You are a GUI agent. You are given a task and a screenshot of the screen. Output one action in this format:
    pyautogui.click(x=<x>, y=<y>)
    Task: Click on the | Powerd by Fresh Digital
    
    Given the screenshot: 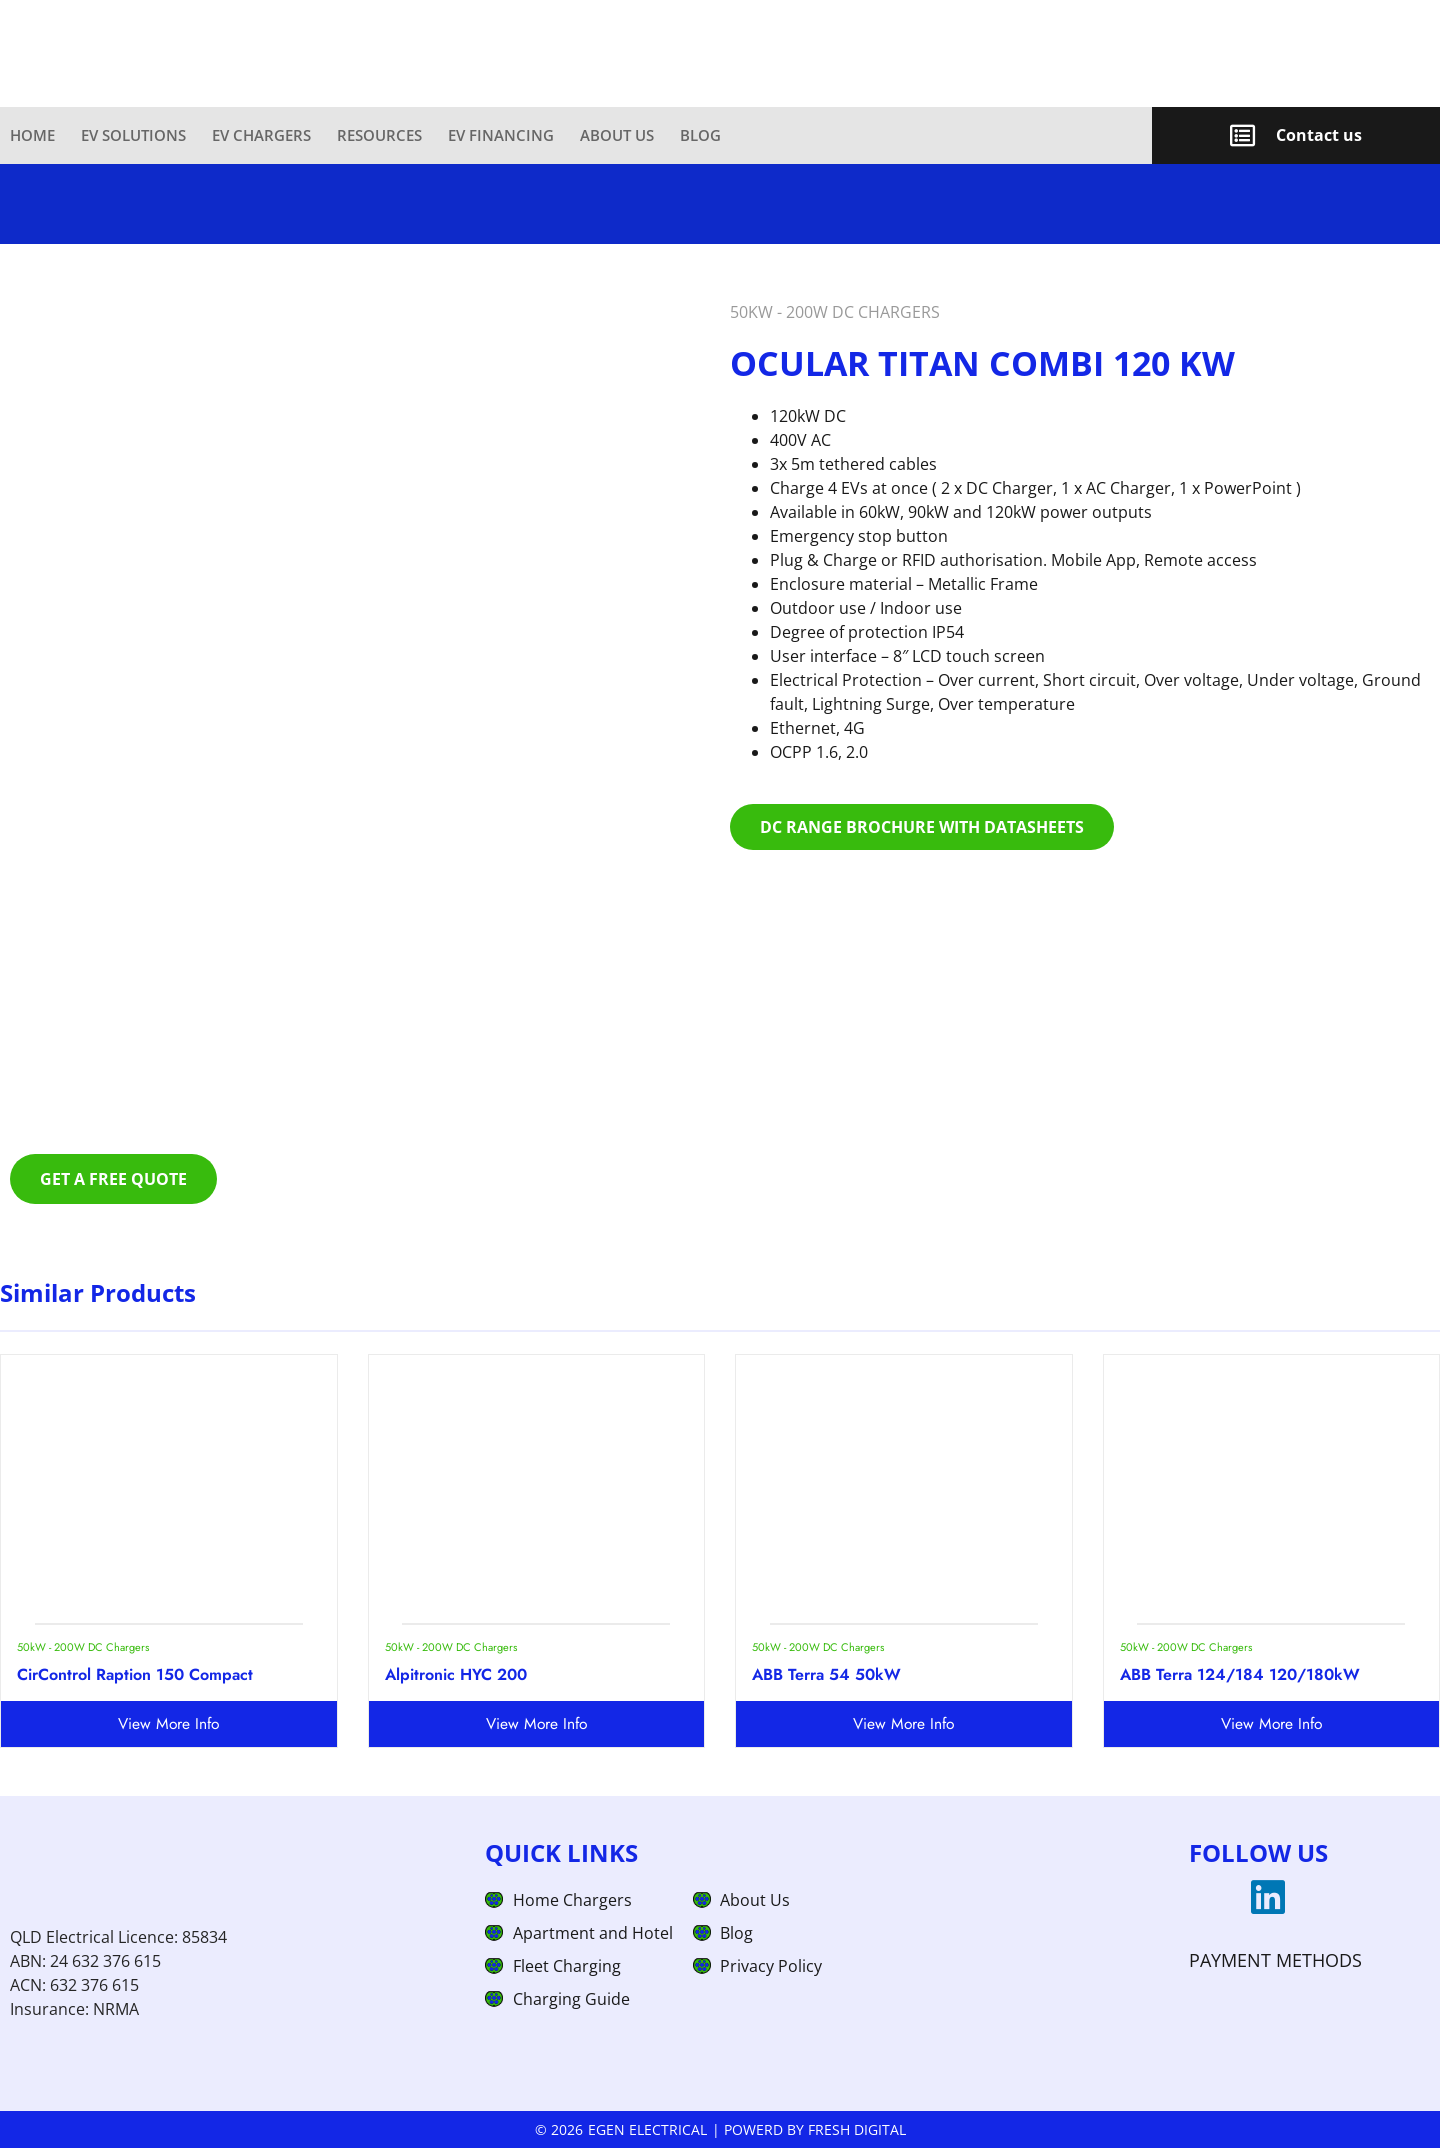 What is the action you would take?
    pyautogui.click(x=809, y=2129)
    